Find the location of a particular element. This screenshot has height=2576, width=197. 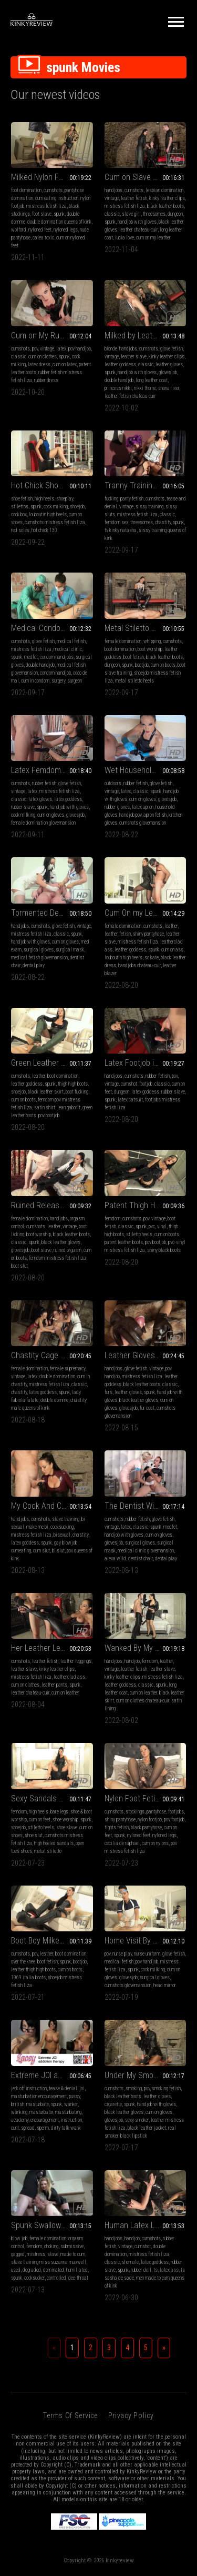

rubber fetish is located at coordinates (44, 783).